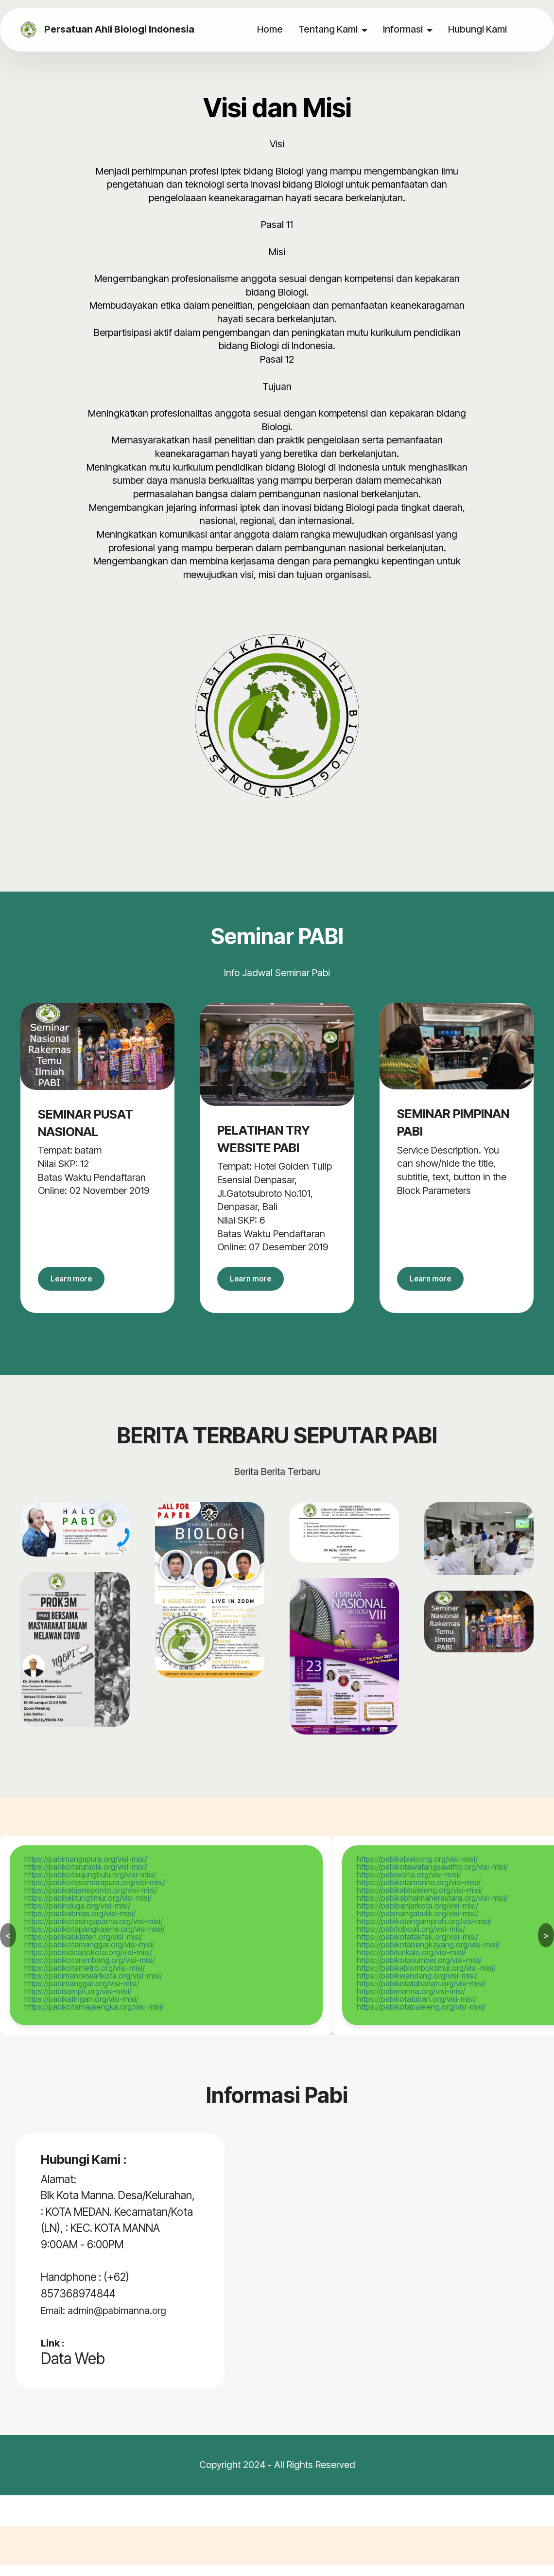 This screenshot has height=2576, width=554. I want to click on https://pabikotamajalengka.org/visi-misi/, so click(94, 2018).